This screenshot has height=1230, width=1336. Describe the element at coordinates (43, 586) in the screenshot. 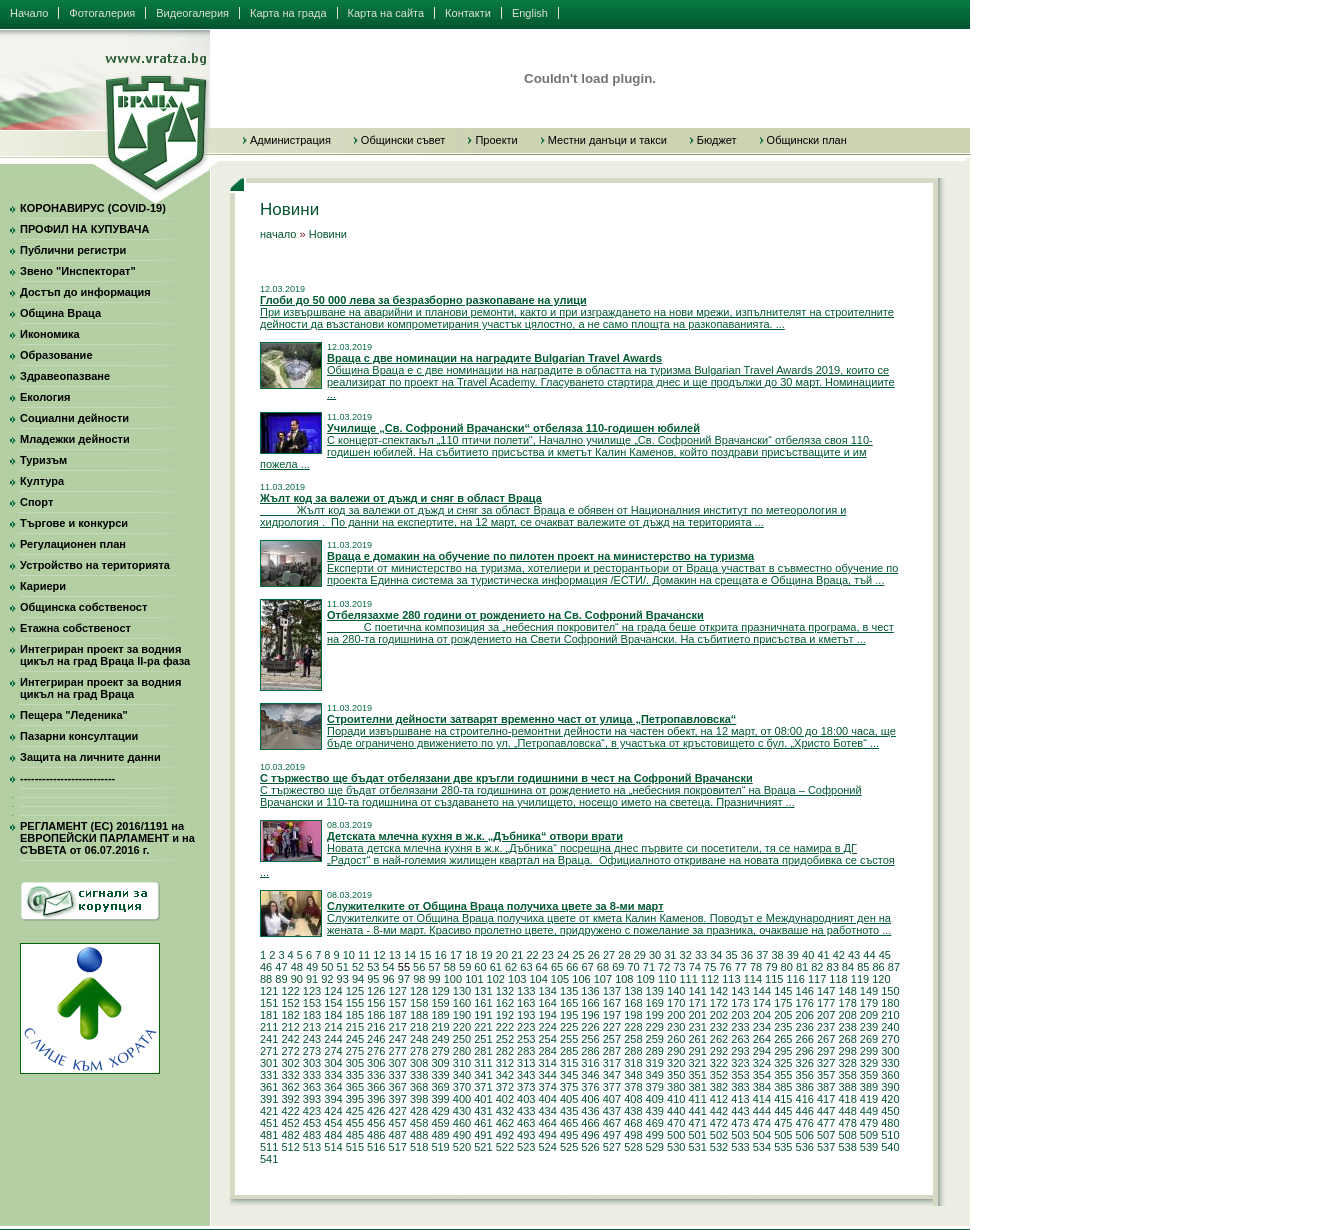

I see `Кариери` at that location.